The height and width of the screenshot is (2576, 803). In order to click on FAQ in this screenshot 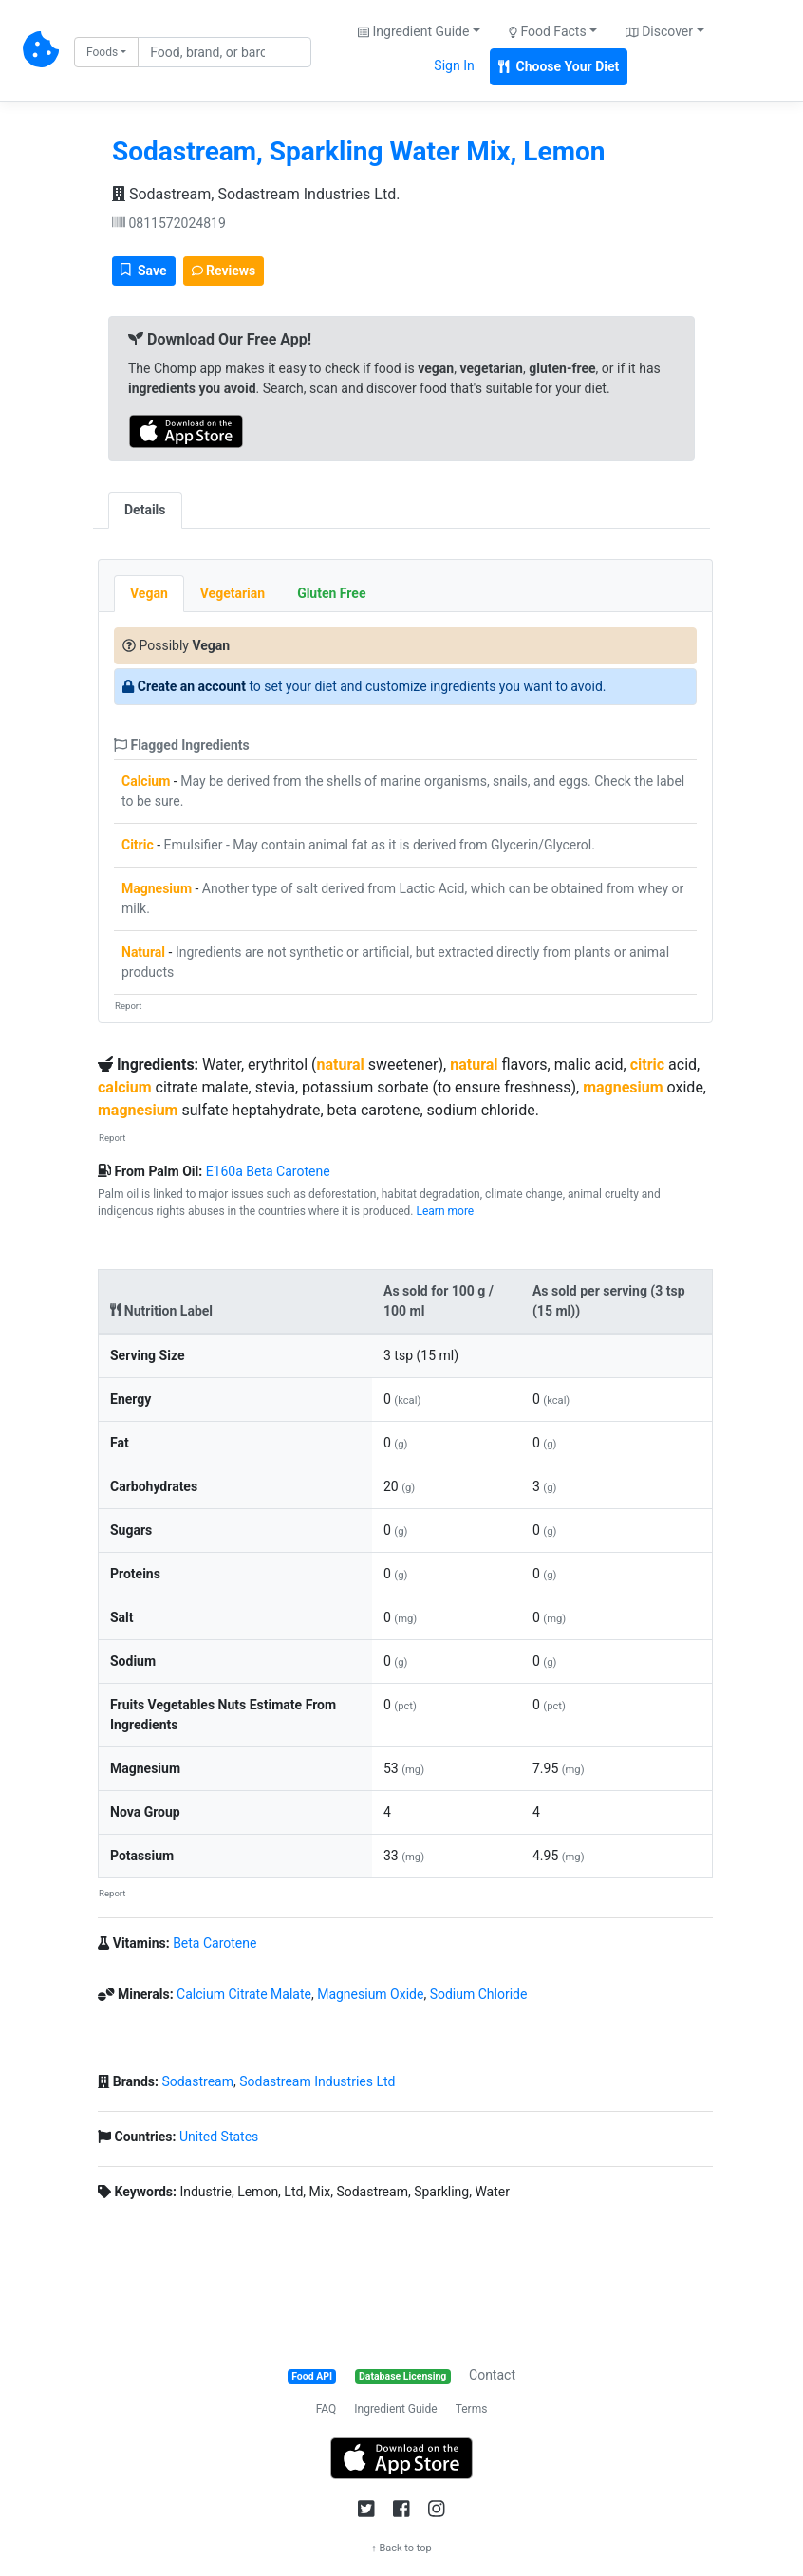, I will do `click(326, 2409)`.